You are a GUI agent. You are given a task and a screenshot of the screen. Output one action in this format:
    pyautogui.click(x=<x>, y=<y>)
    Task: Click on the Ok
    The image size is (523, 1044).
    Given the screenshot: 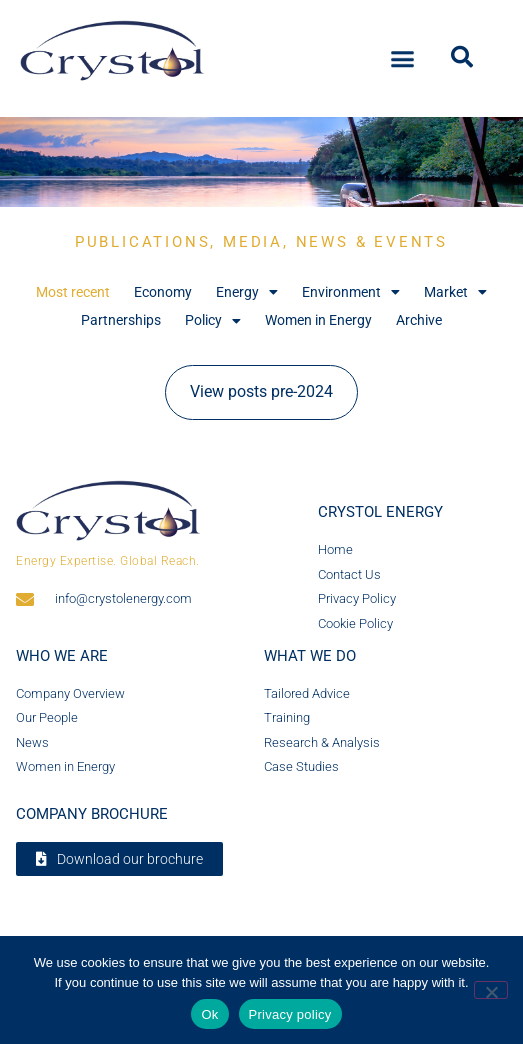 What is the action you would take?
    pyautogui.click(x=209, y=1014)
    